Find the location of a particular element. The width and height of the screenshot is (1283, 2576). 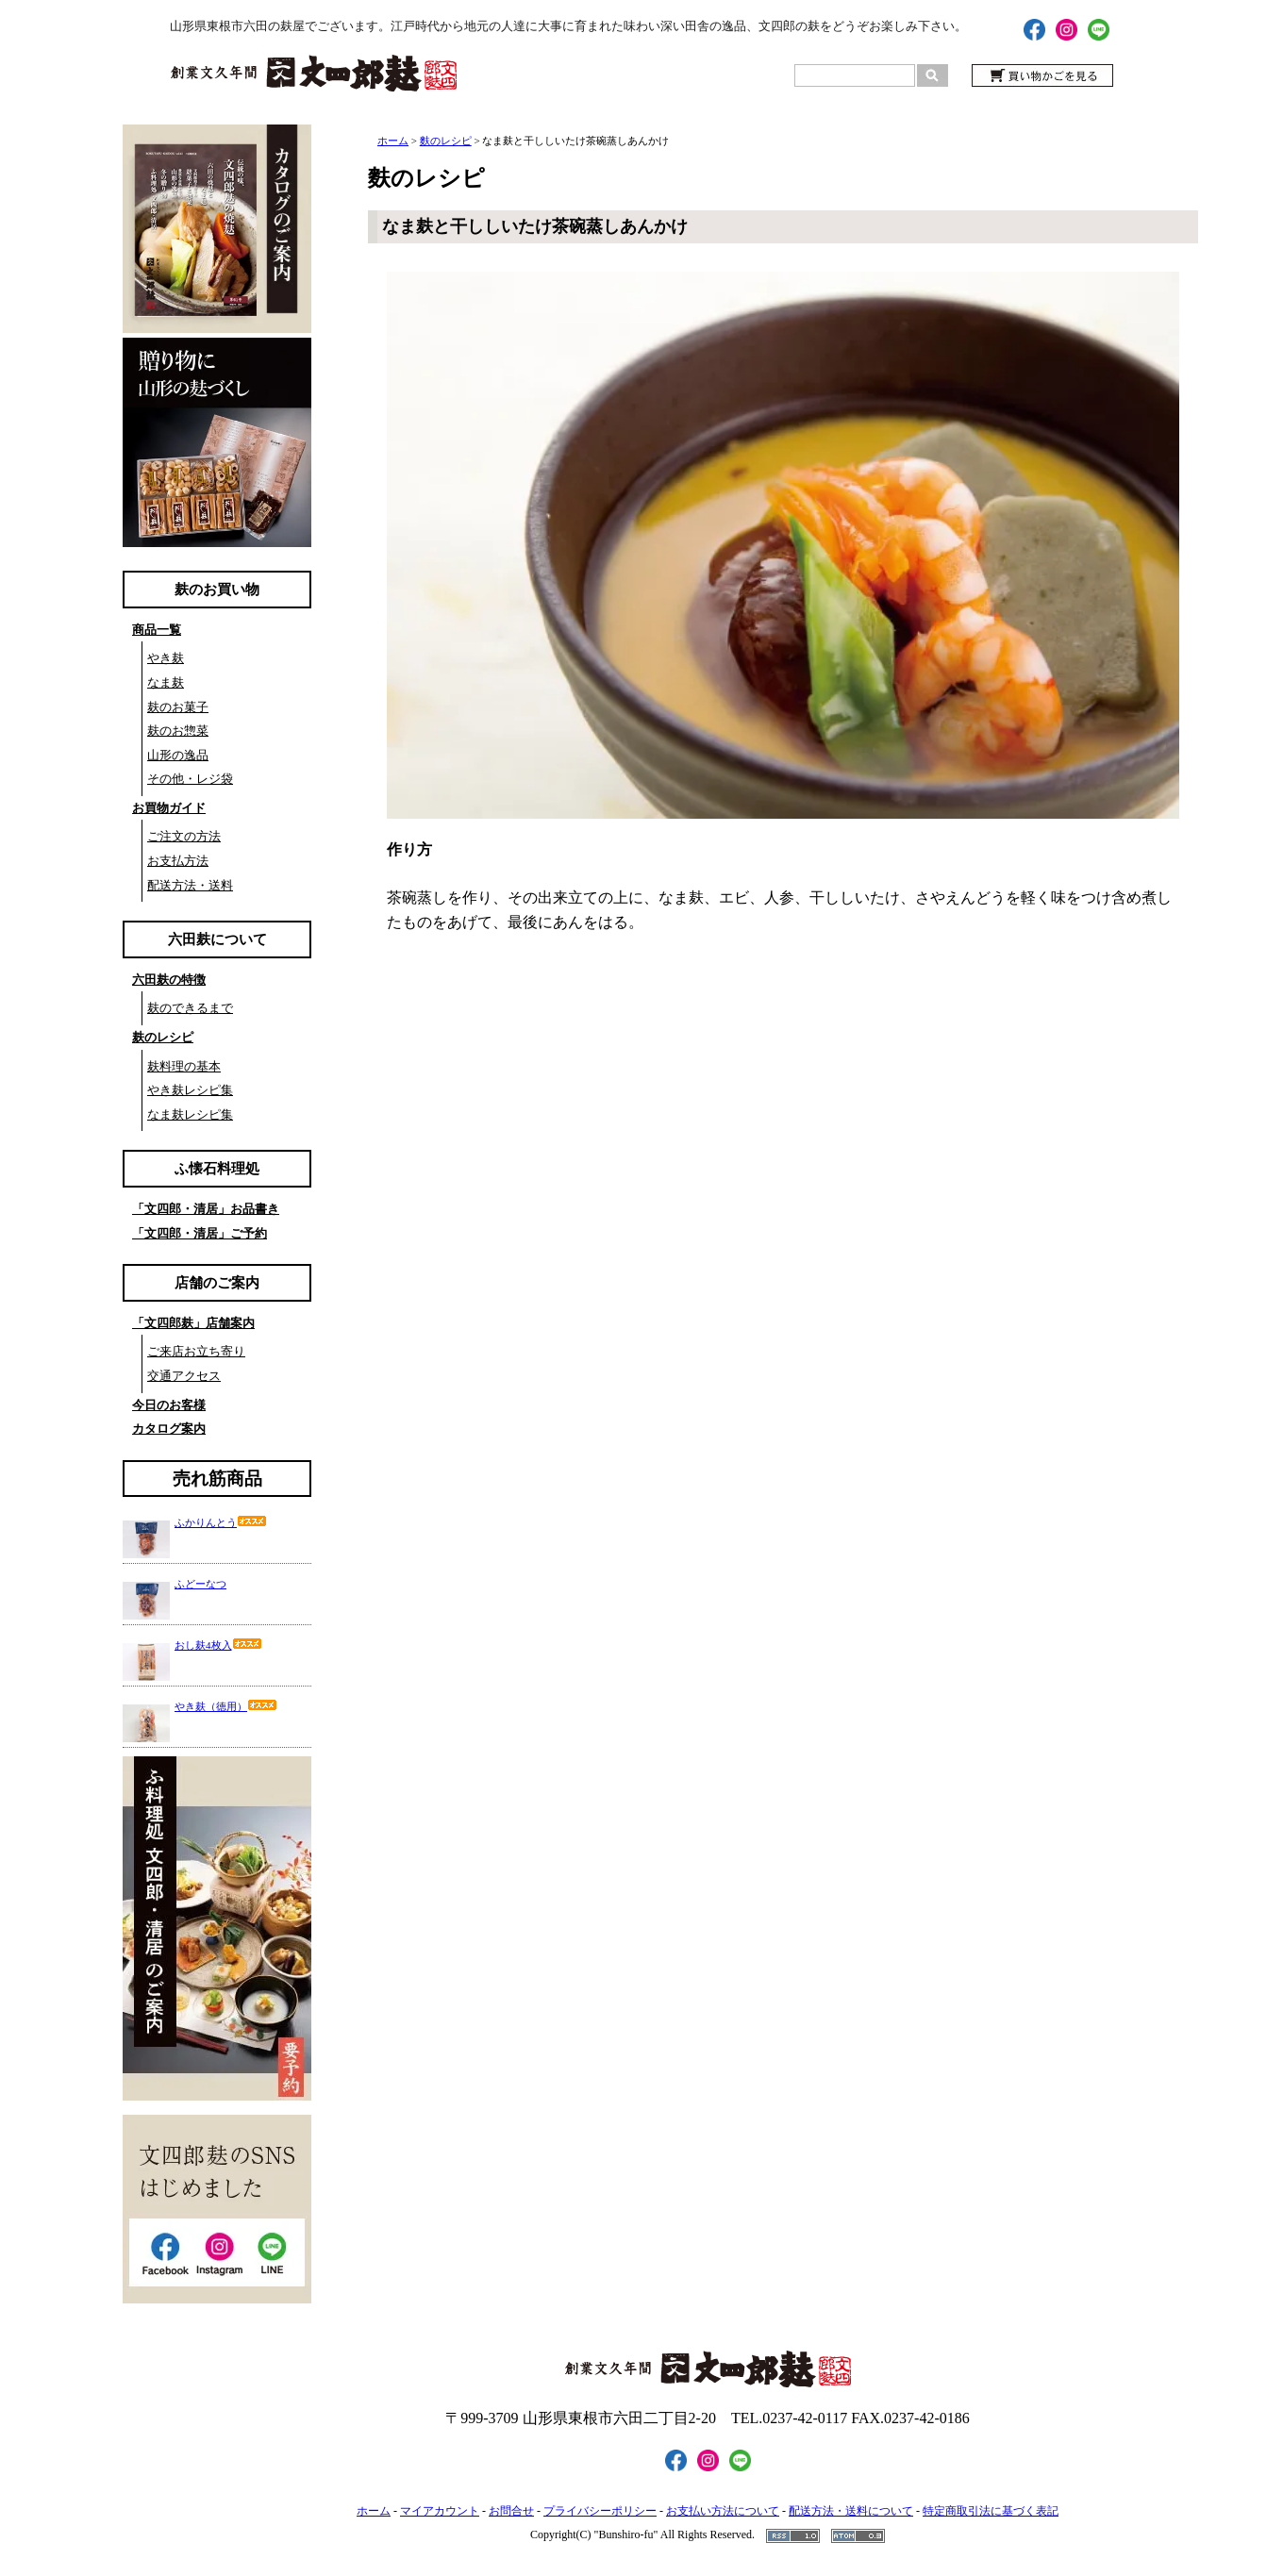

商品一覧 is located at coordinates (156, 630).